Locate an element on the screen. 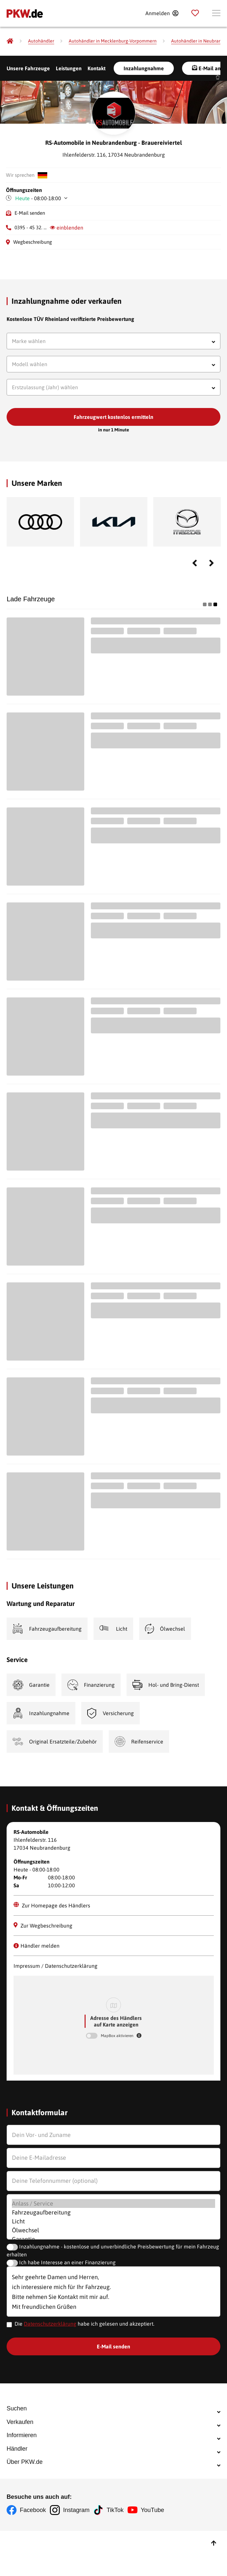  Next is located at coordinates (211, 565).